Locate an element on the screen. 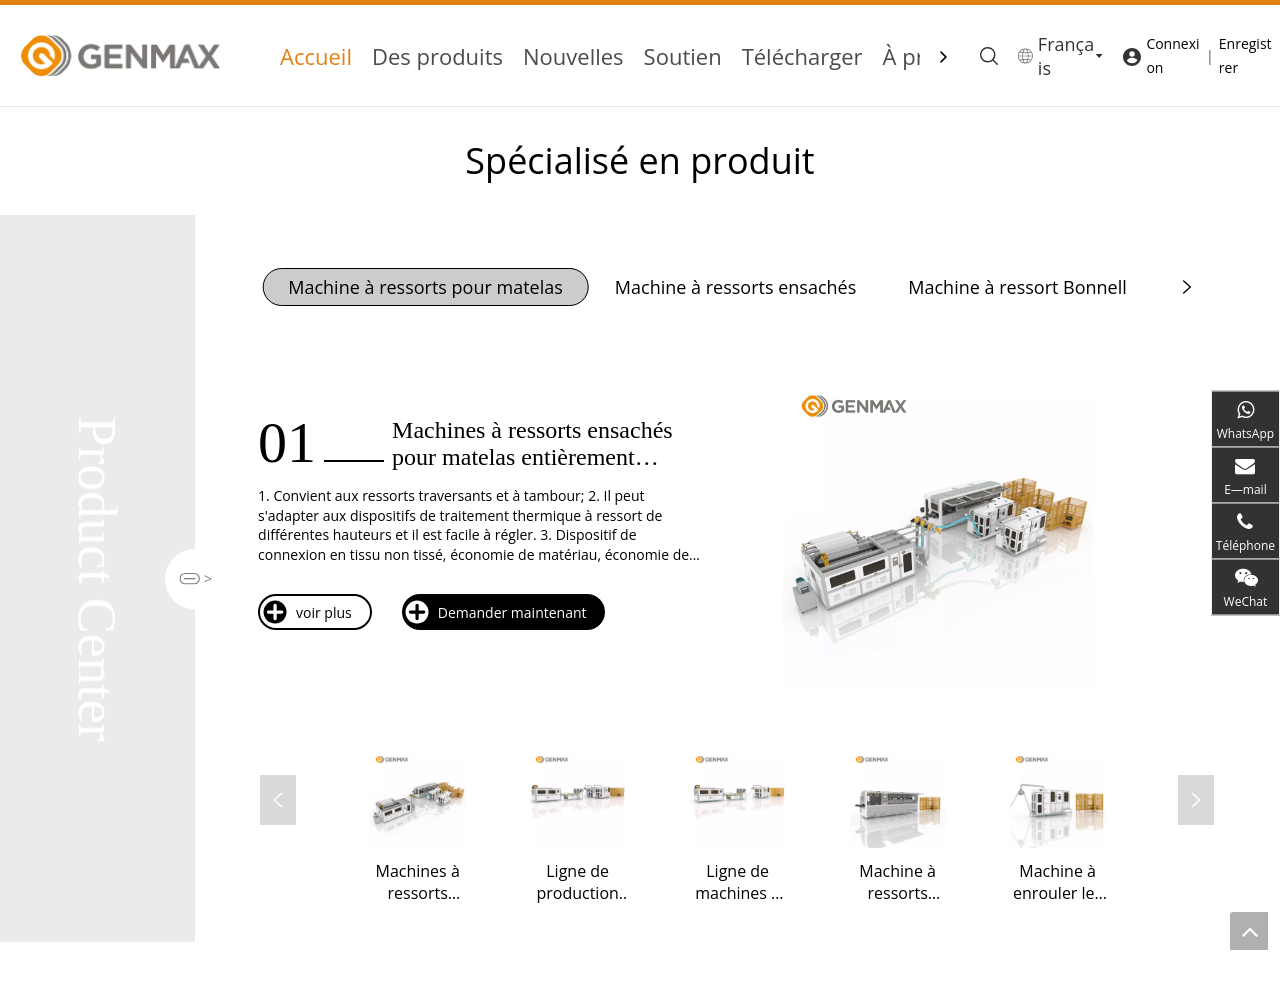  top is located at coordinates (1249, 931).